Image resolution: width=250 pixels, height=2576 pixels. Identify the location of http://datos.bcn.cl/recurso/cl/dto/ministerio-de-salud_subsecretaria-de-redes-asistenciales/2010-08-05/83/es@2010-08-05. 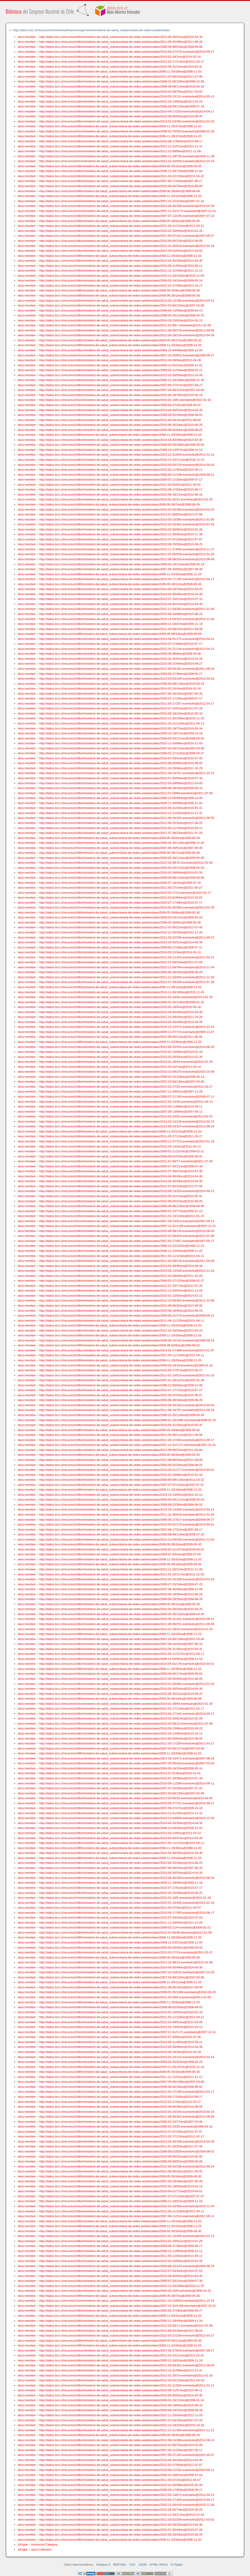
(120, 116).